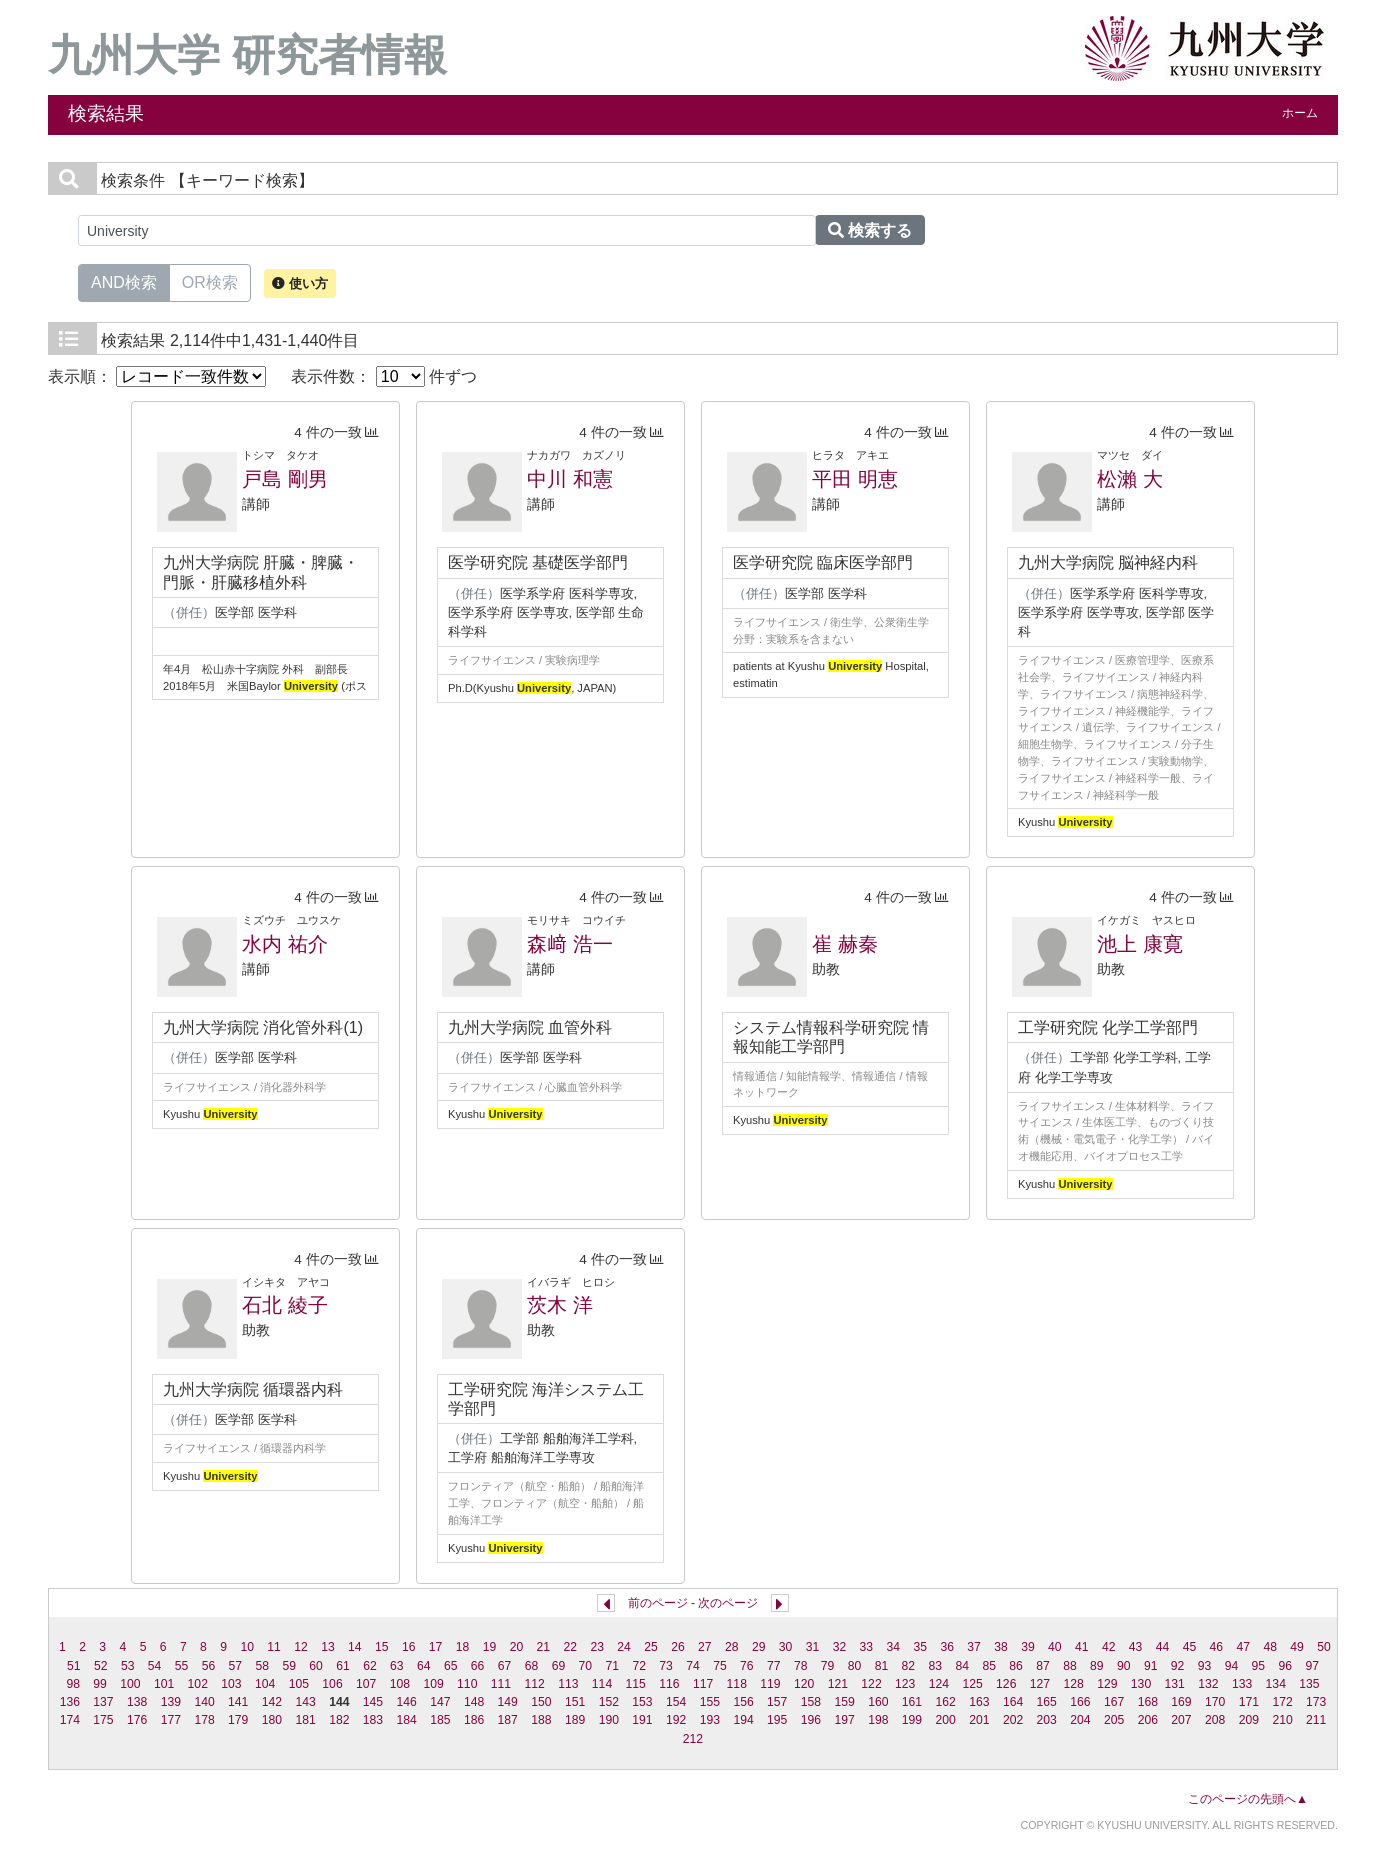 The image size is (1386, 1850). Describe the element at coordinates (962, 1666) in the screenshot. I see `84` at that location.